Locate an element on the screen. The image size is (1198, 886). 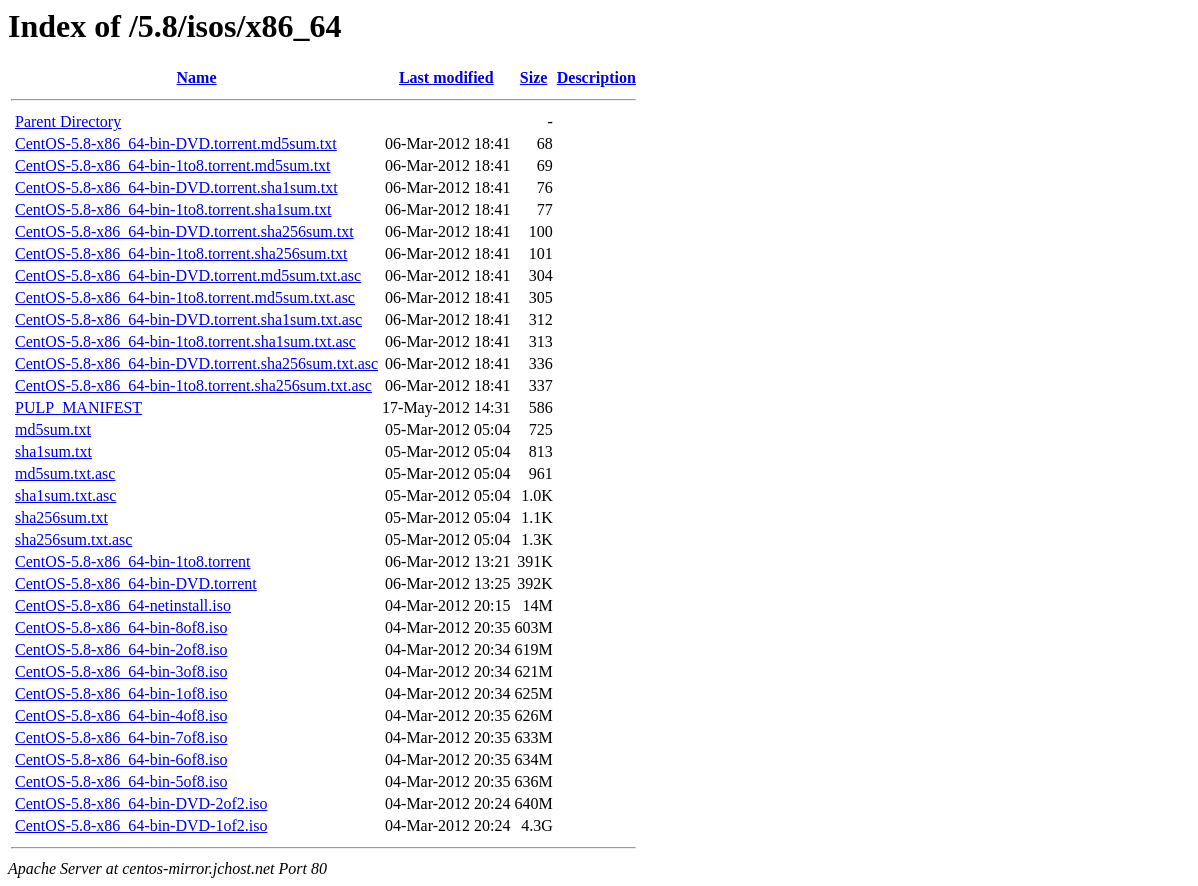
CentOS-5.8-x86_64-bin-DVD.torrent.sha256sum.txt is located at coordinates (184, 231).